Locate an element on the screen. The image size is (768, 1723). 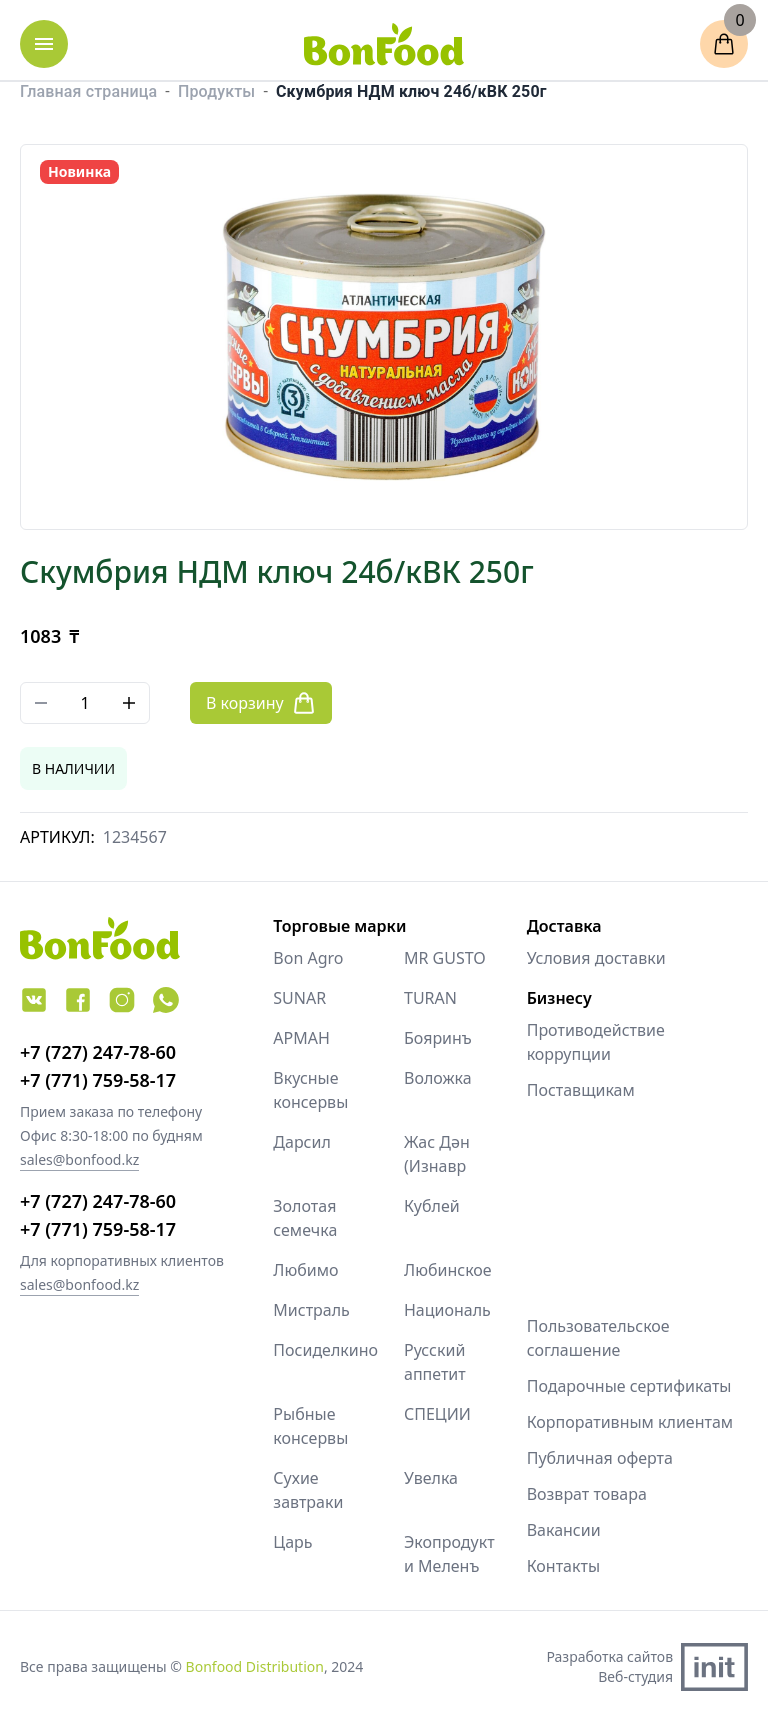
+7 (727) 247-78-60 is located at coordinates (98, 1052).